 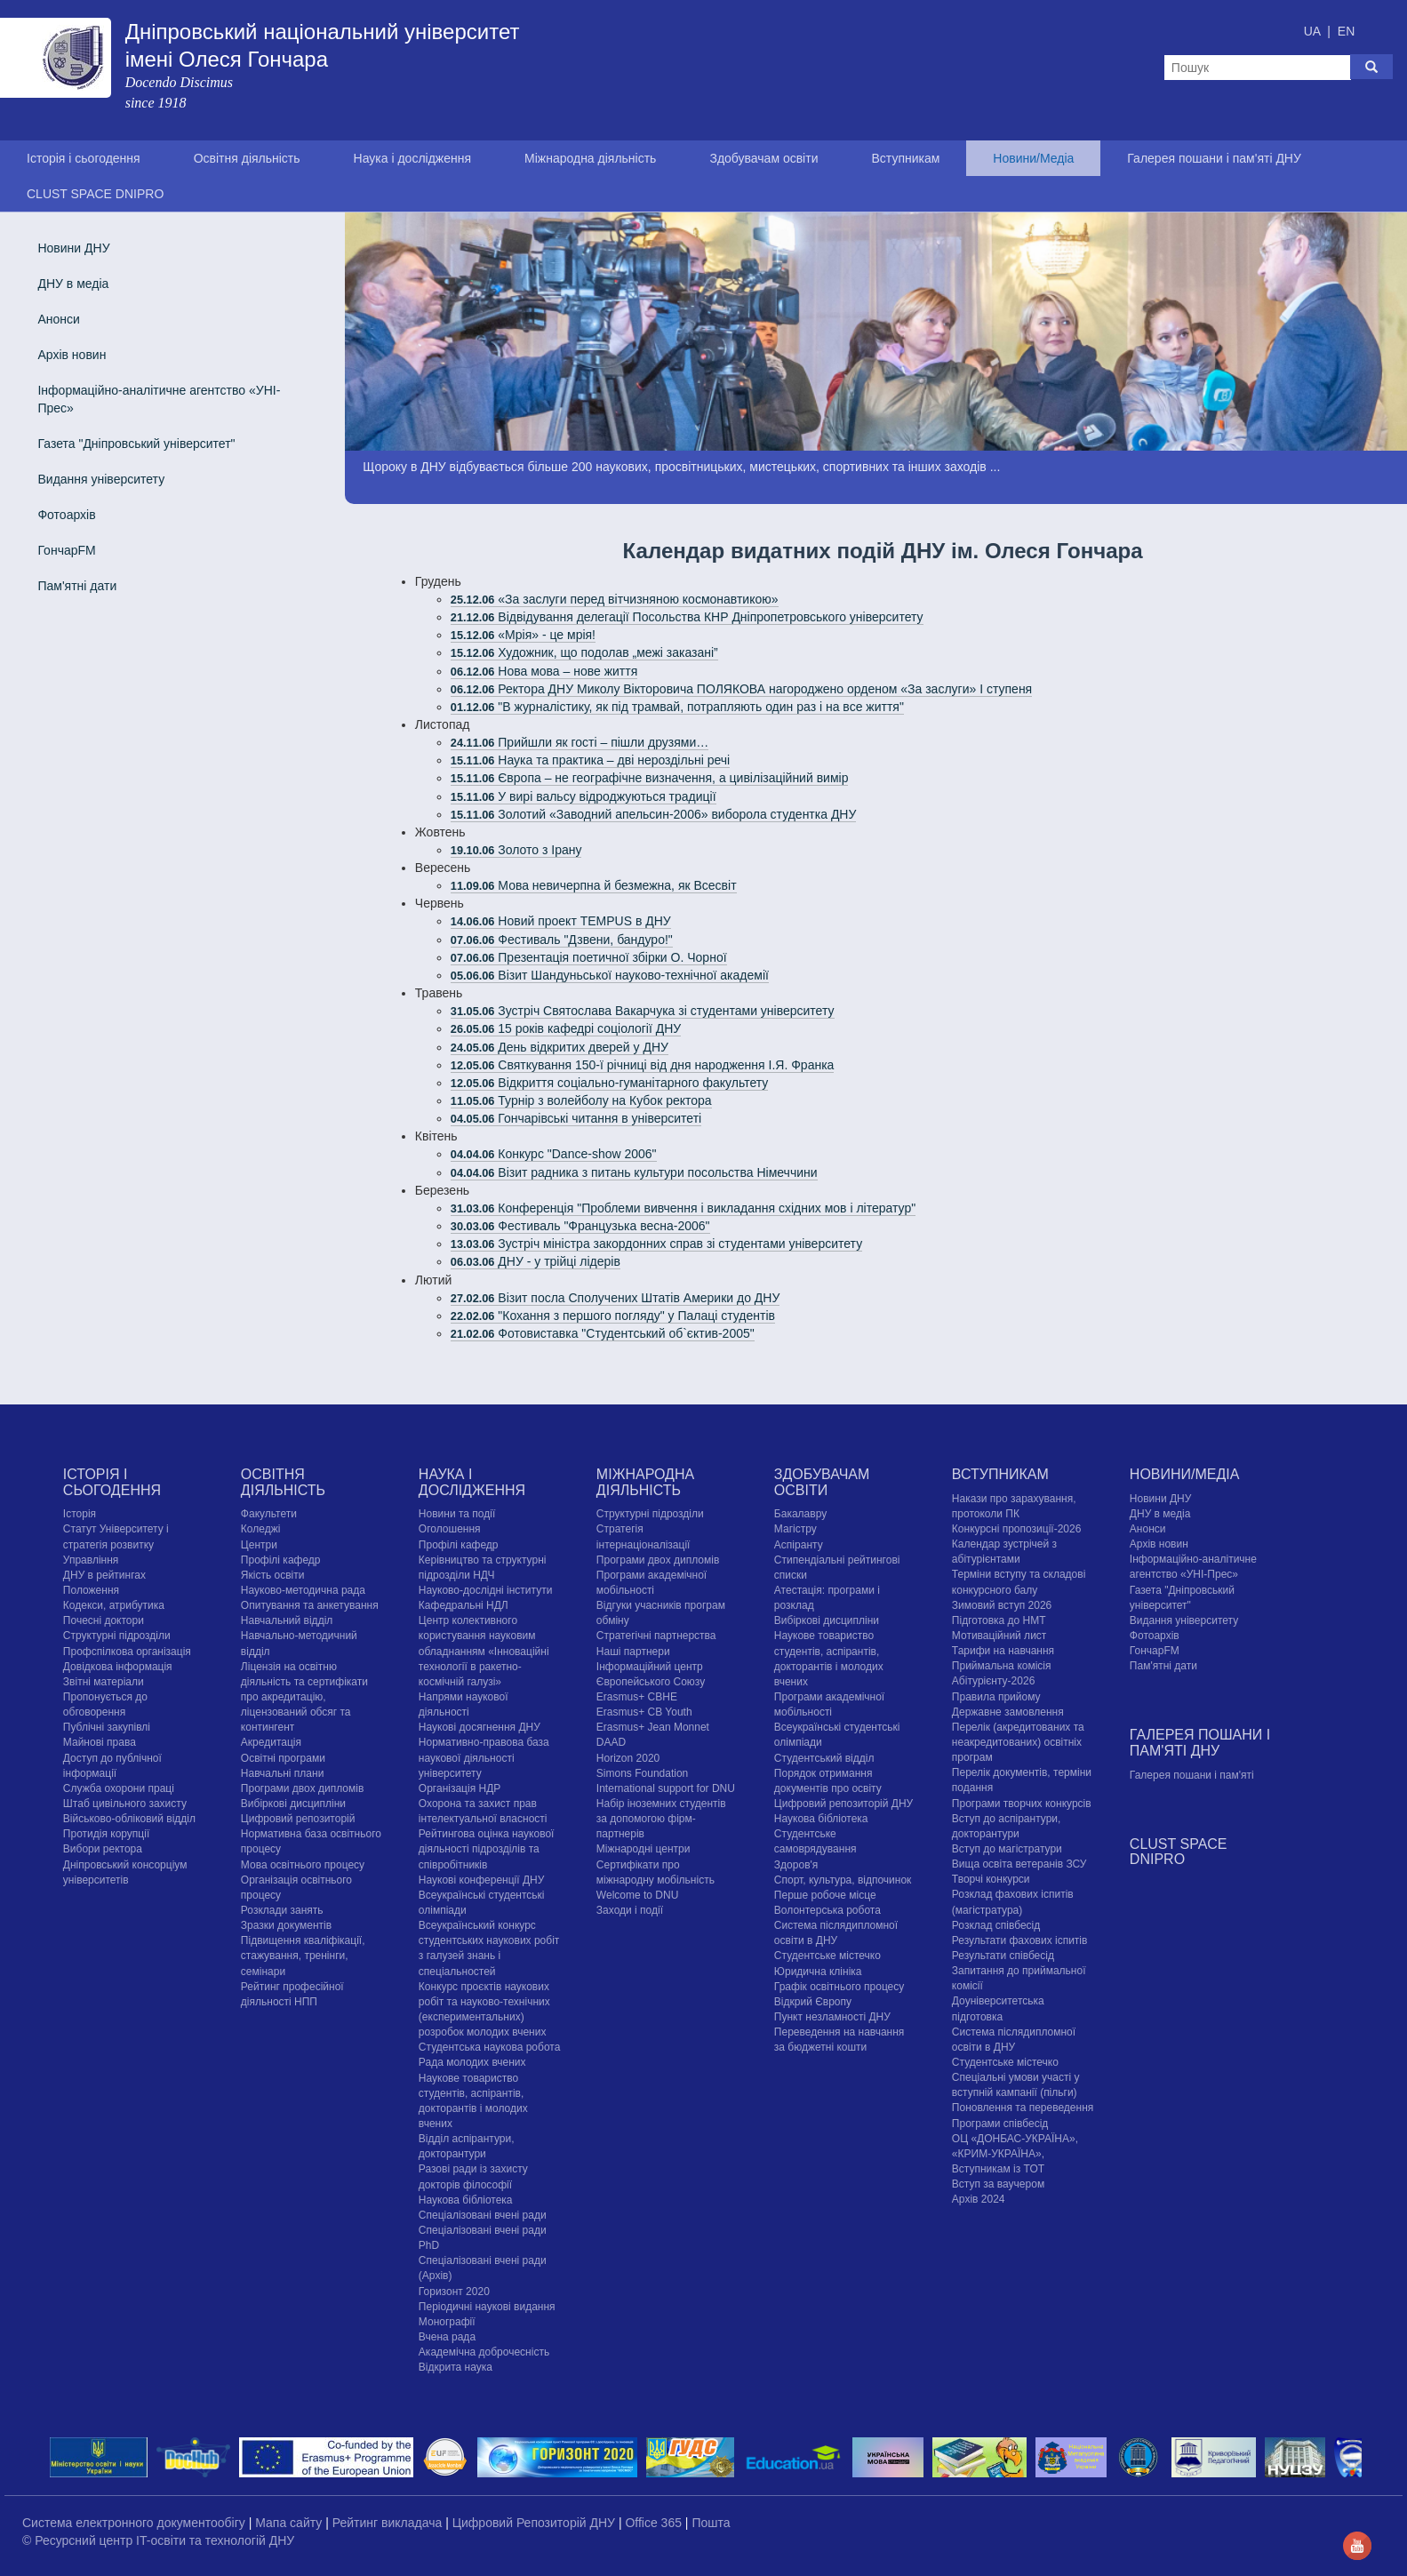 I want to click on Набір іноземних студентів за допомогою фірм-партнерів, so click(x=661, y=1818).